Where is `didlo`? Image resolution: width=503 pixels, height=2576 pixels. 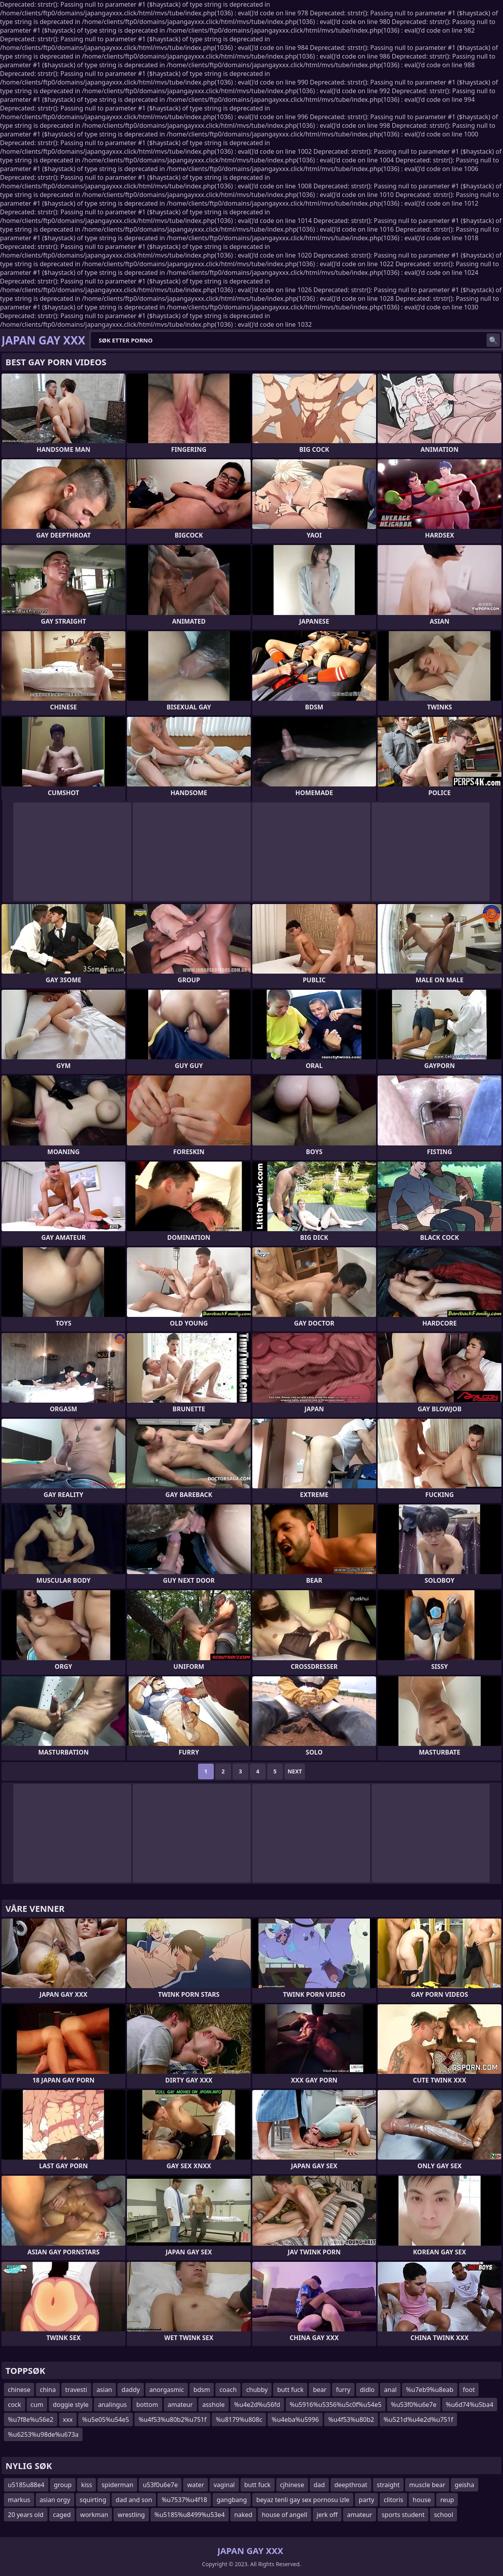
didlo is located at coordinates (367, 2389).